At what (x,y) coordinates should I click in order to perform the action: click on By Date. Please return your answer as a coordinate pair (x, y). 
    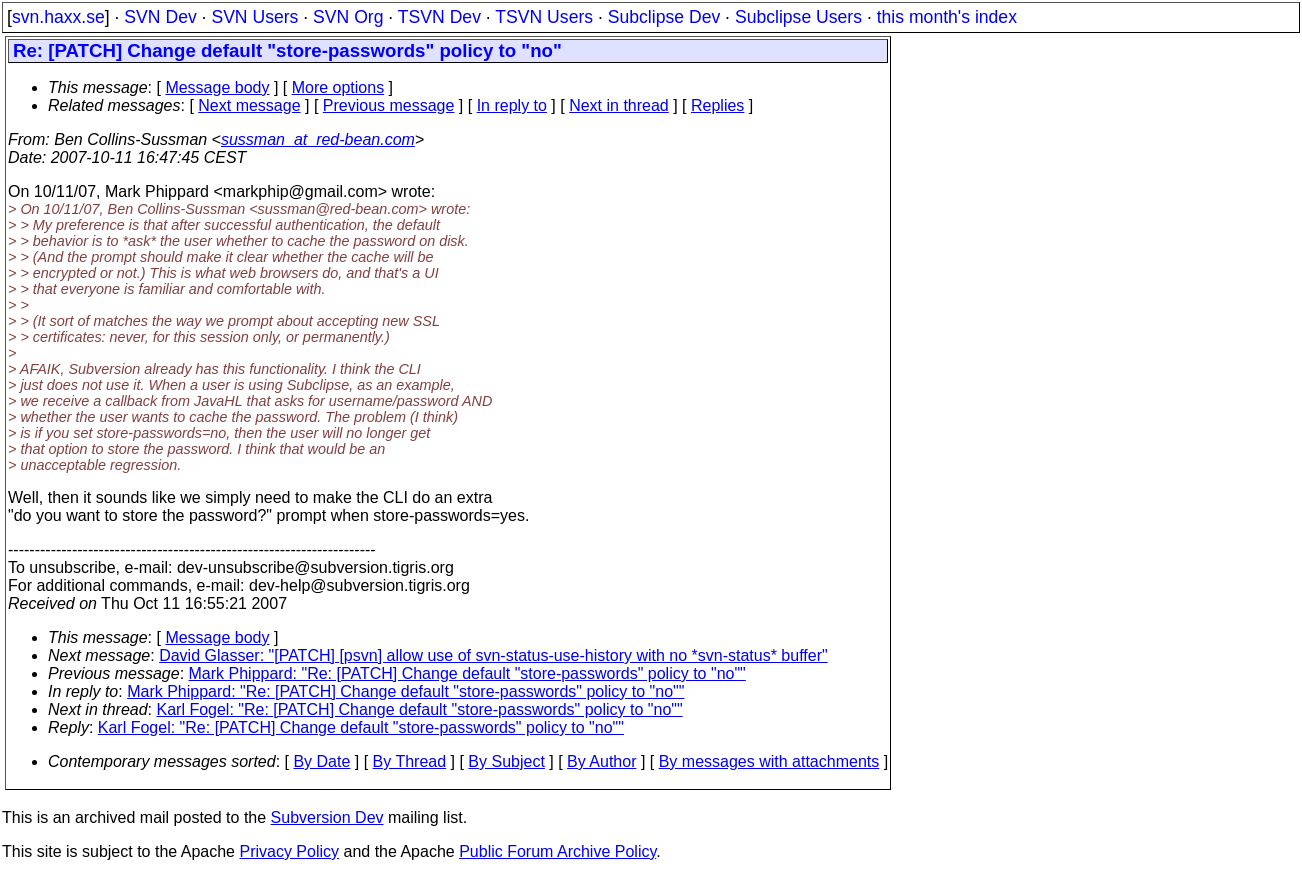
    Looking at the image, I should click on (321, 761).